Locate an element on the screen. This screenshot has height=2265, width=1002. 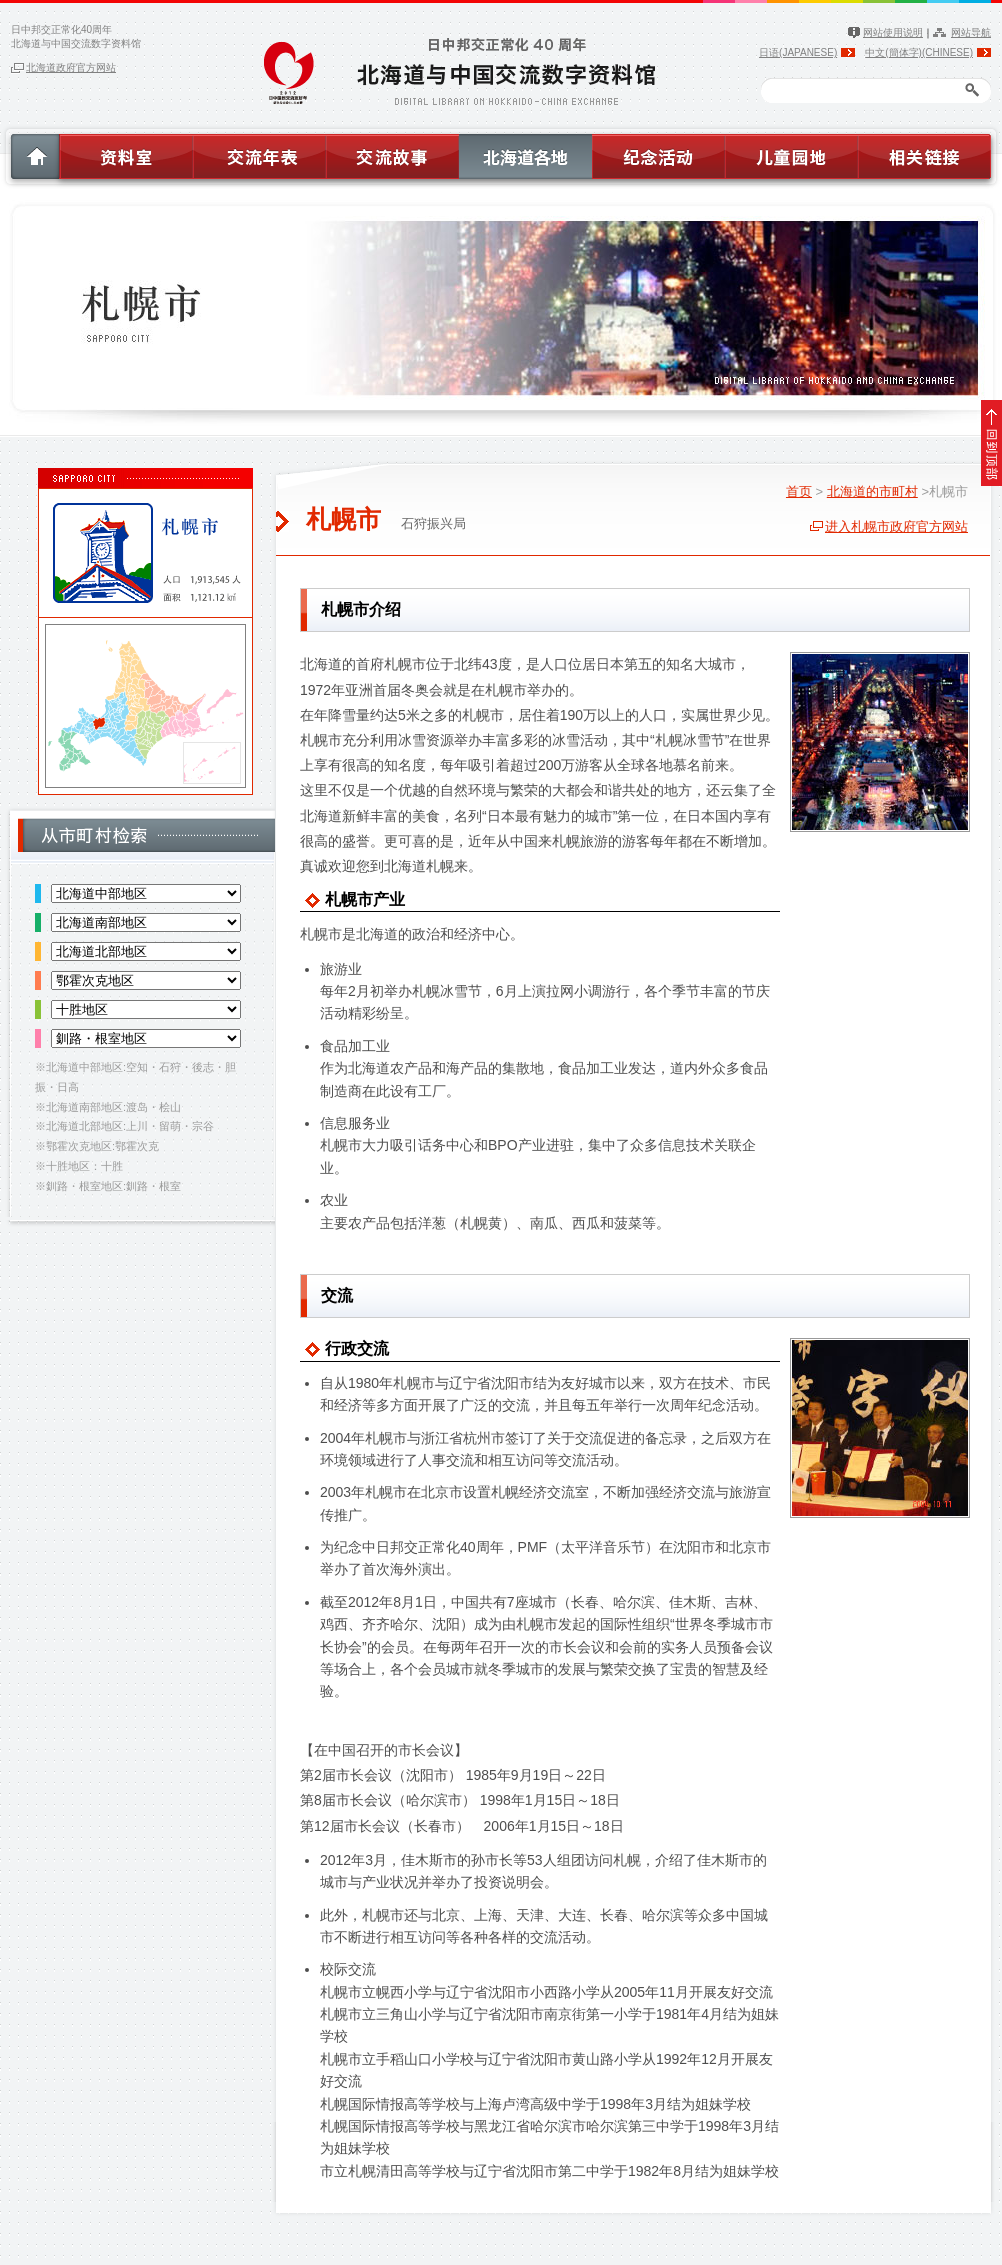
儿童园地 is located at coordinates (791, 153).